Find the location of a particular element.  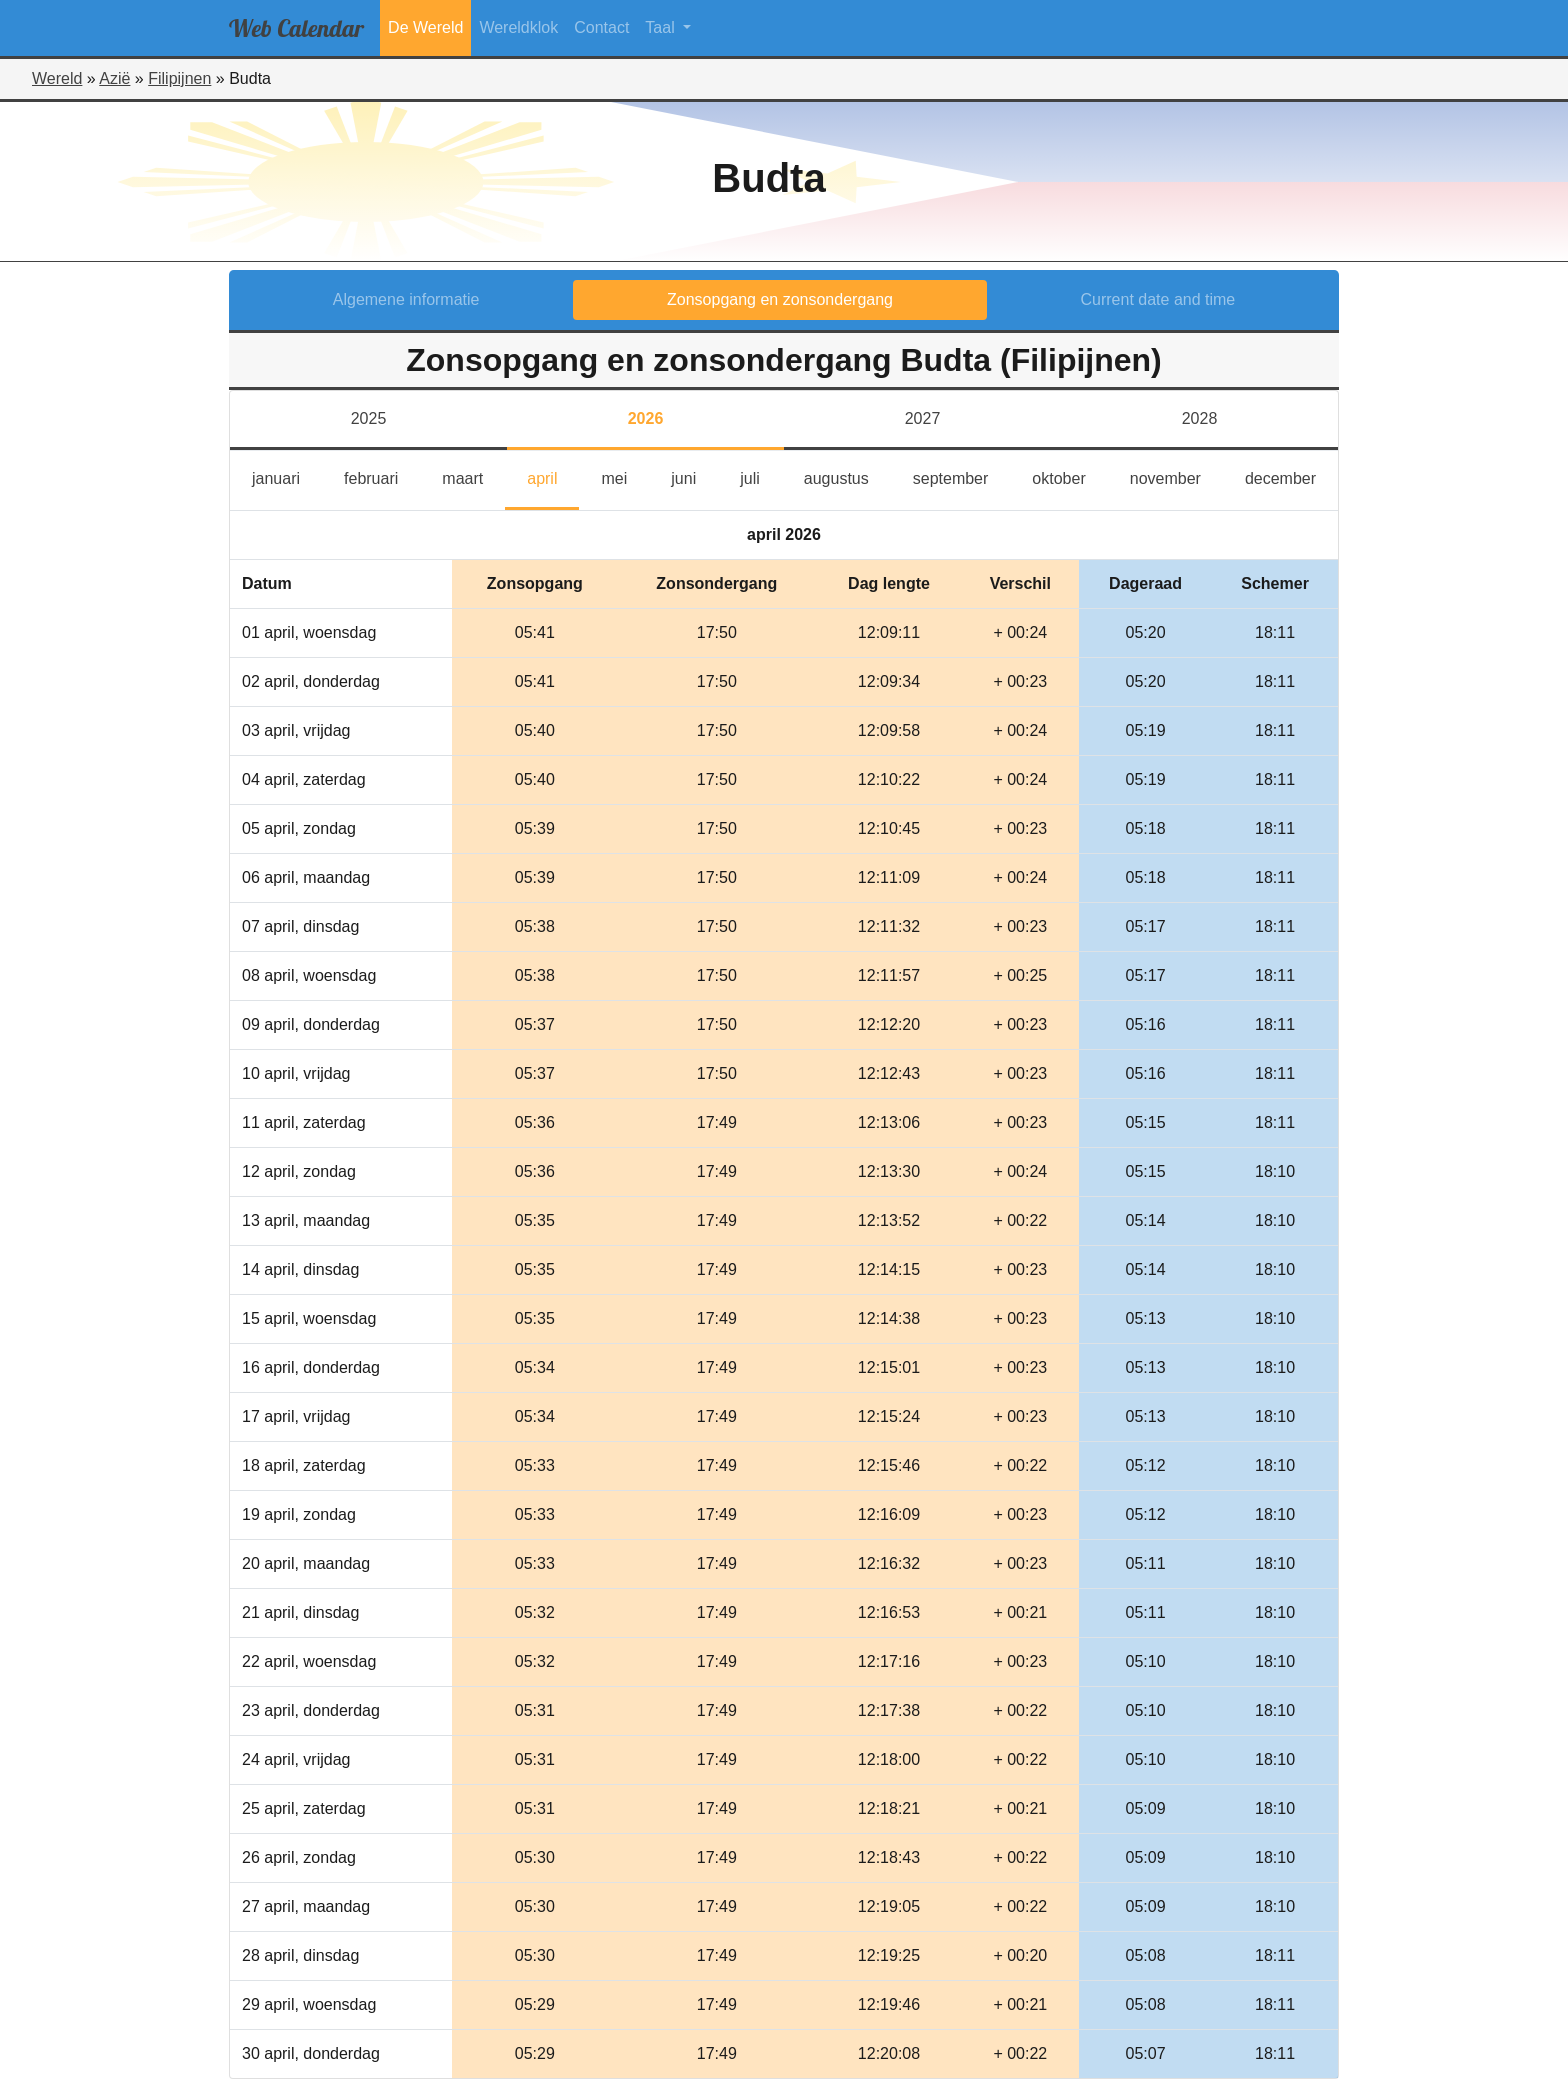

Filipijnen is located at coordinates (179, 78).